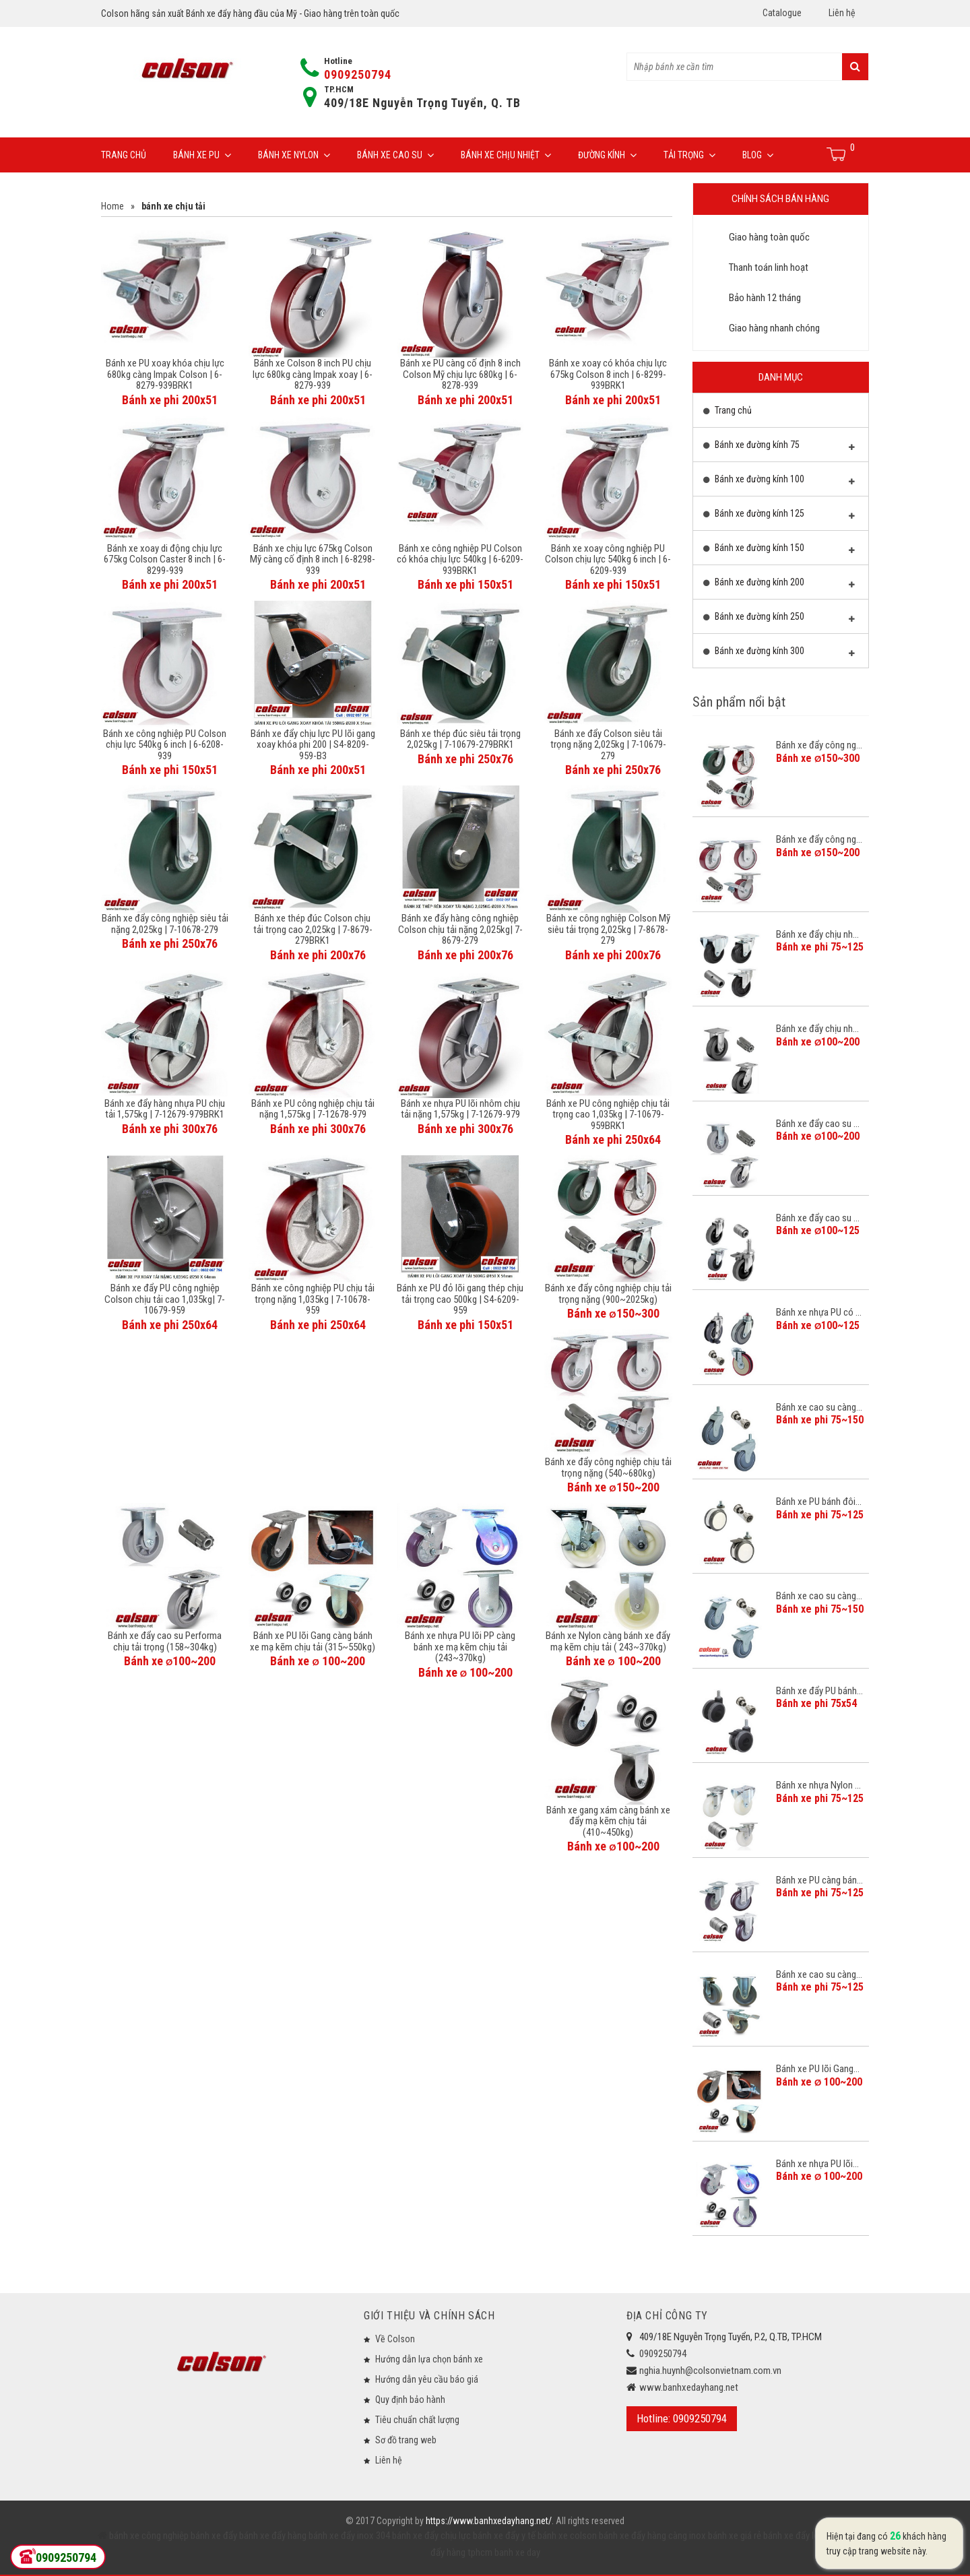  What do you see at coordinates (652, 2536) in the screenshot?
I see `bánh xe đẩy hàng càng inox` at bounding box center [652, 2536].